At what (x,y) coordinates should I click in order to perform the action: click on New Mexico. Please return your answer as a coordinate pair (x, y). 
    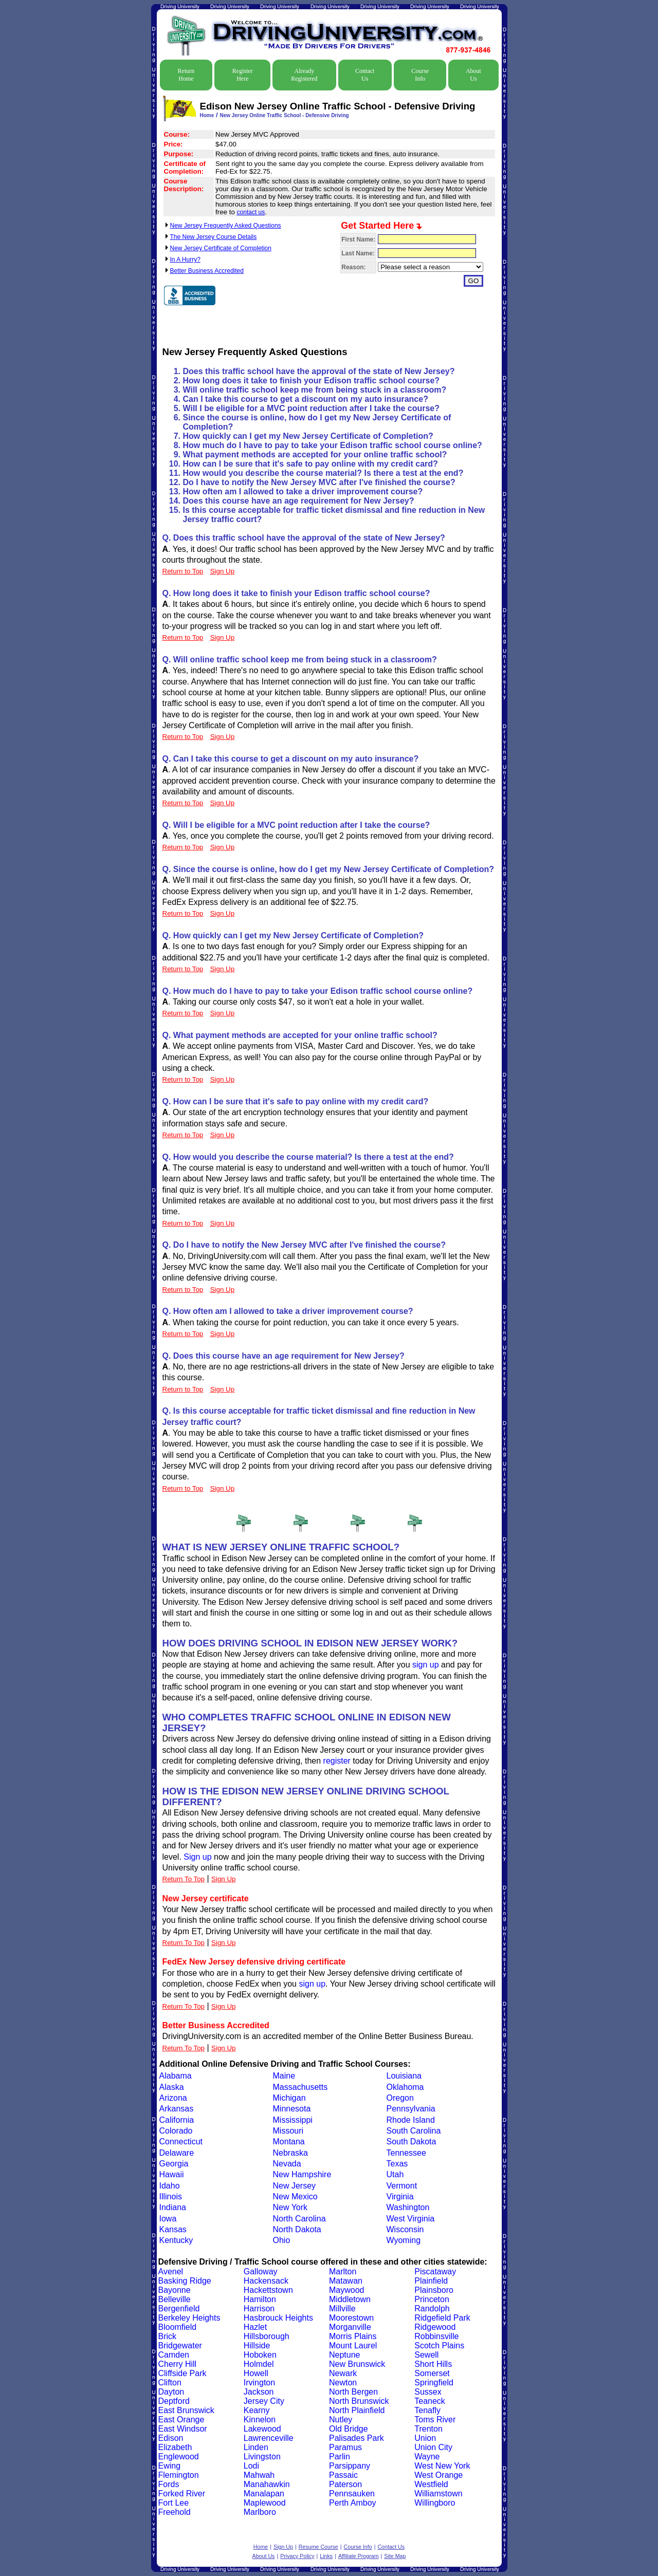
    Looking at the image, I should click on (295, 2196).